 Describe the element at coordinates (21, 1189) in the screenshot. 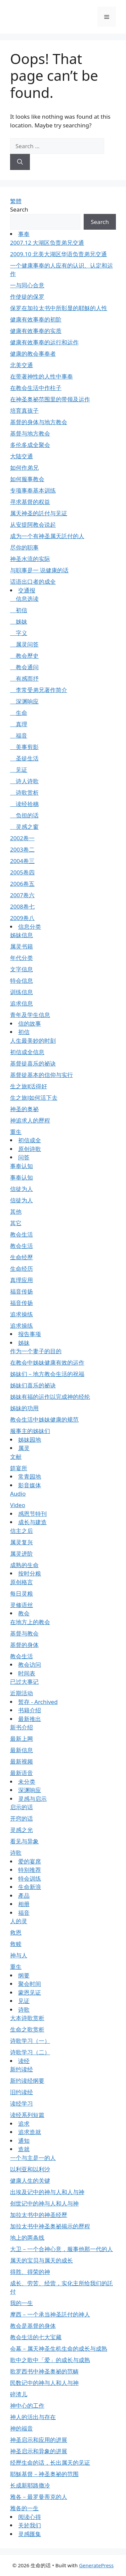

I see `信徒为人` at that location.